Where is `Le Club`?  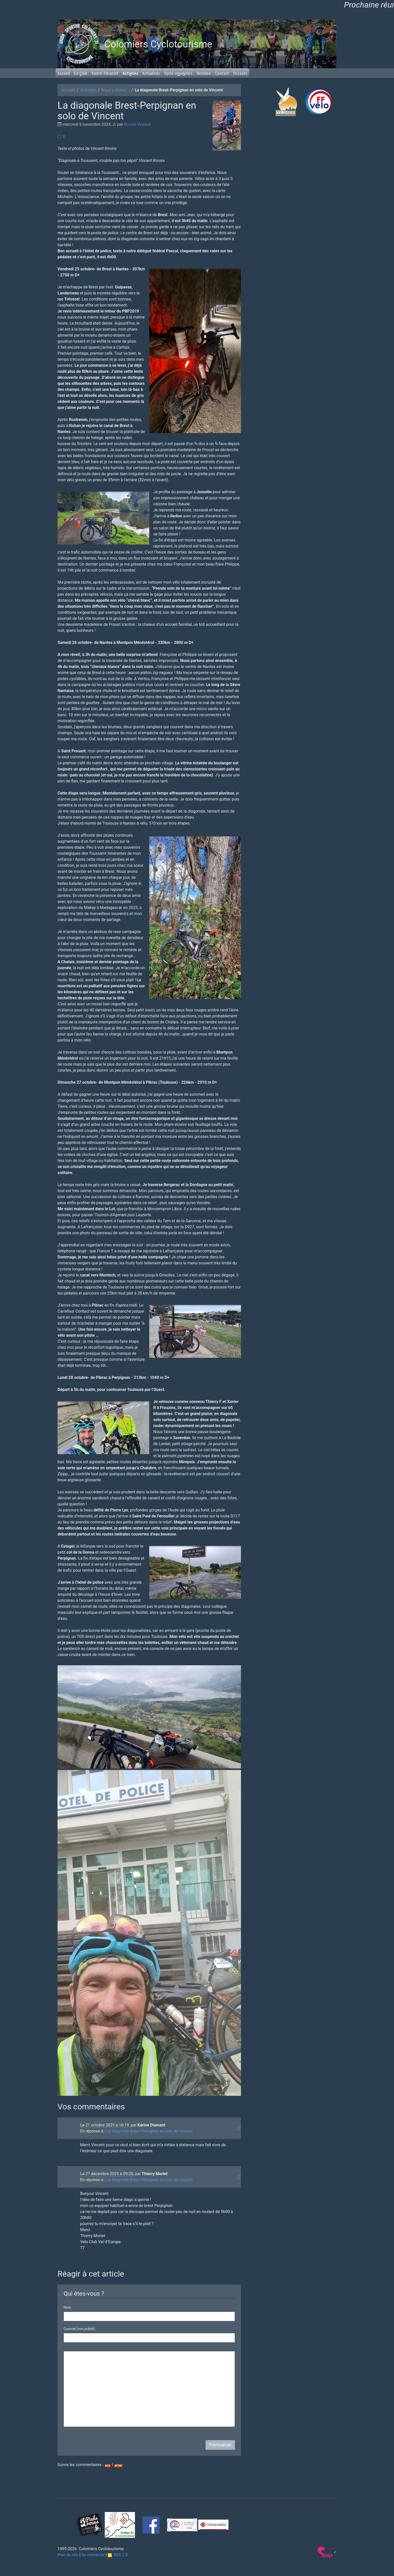
Le Club is located at coordinates (80, 74).